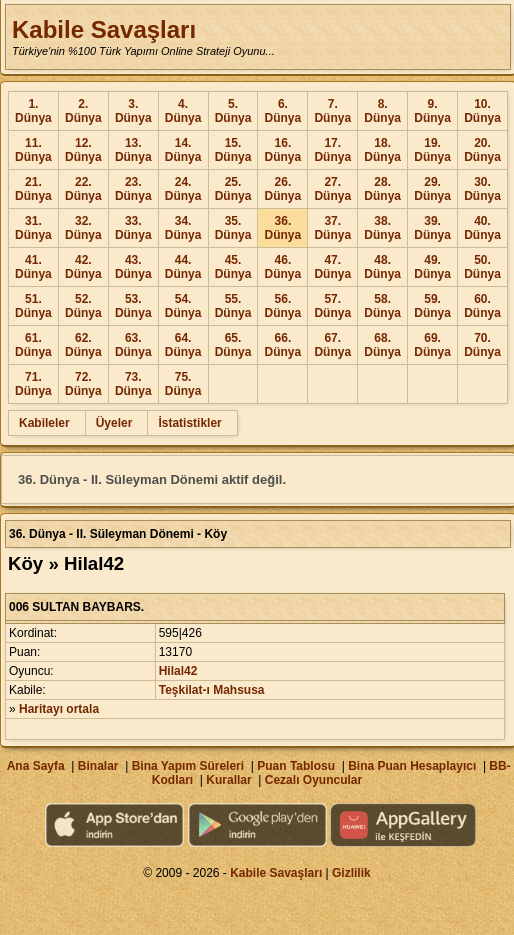 The width and height of the screenshot is (514, 935). I want to click on 18. Dünya, so click(382, 150).